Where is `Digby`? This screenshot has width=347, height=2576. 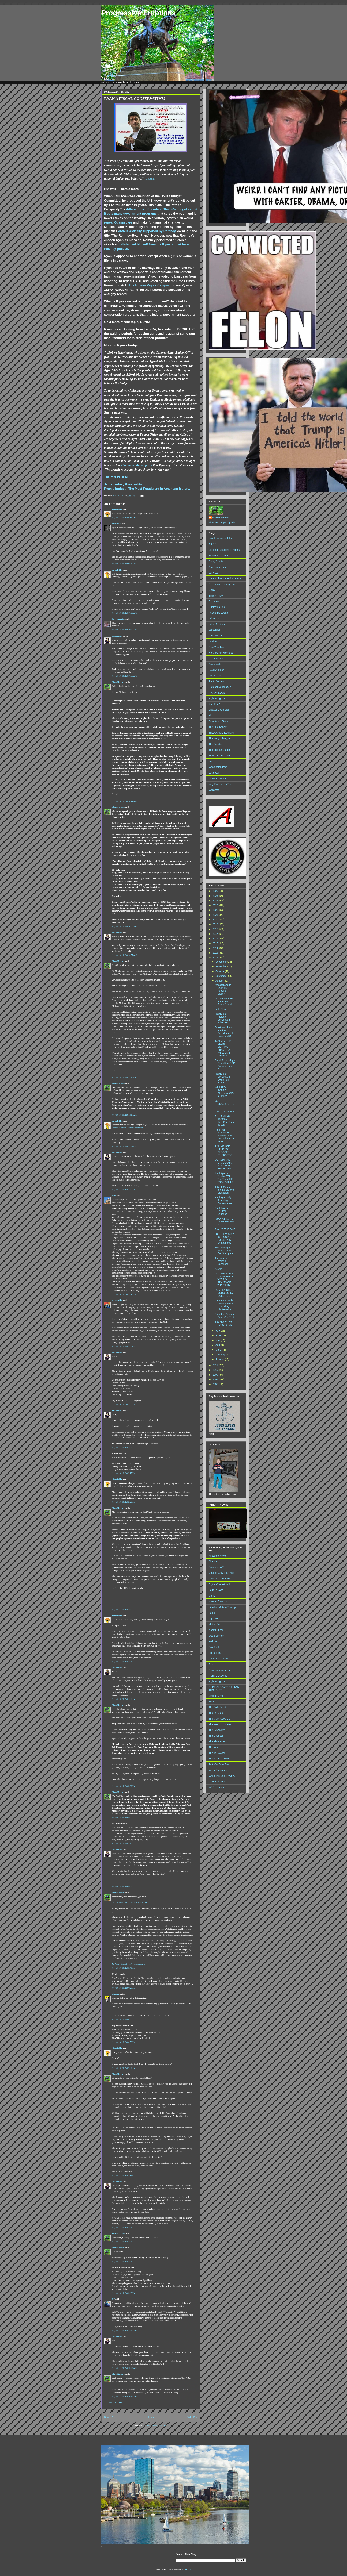 Digby is located at coordinates (212, 590).